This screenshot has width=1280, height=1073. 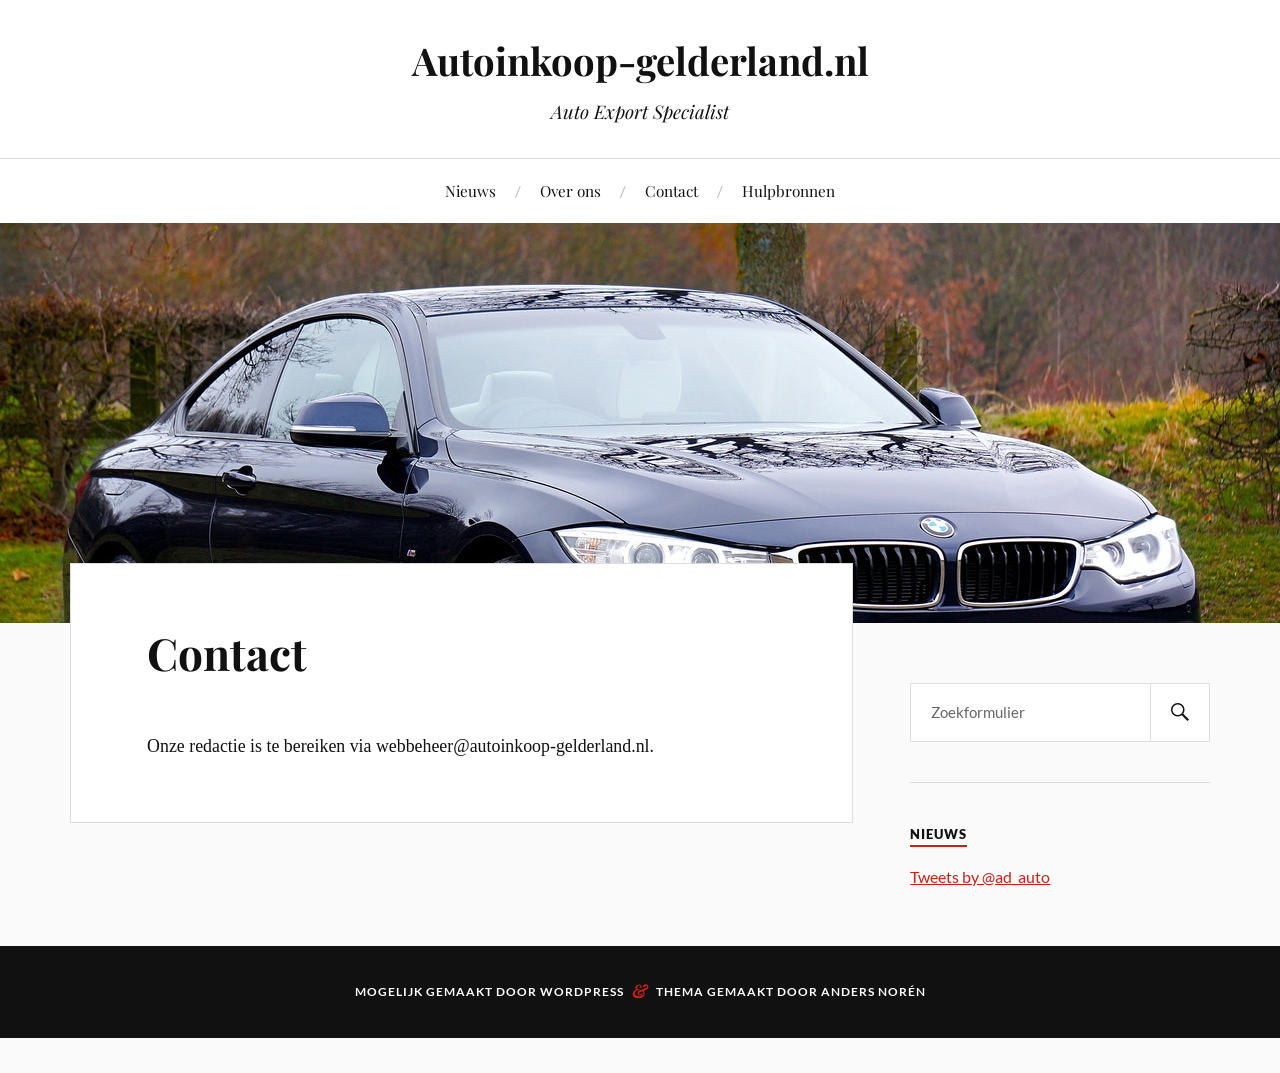 What do you see at coordinates (470, 190) in the screenshot?
I see `Nieuws` at bounding box center [470, 190].